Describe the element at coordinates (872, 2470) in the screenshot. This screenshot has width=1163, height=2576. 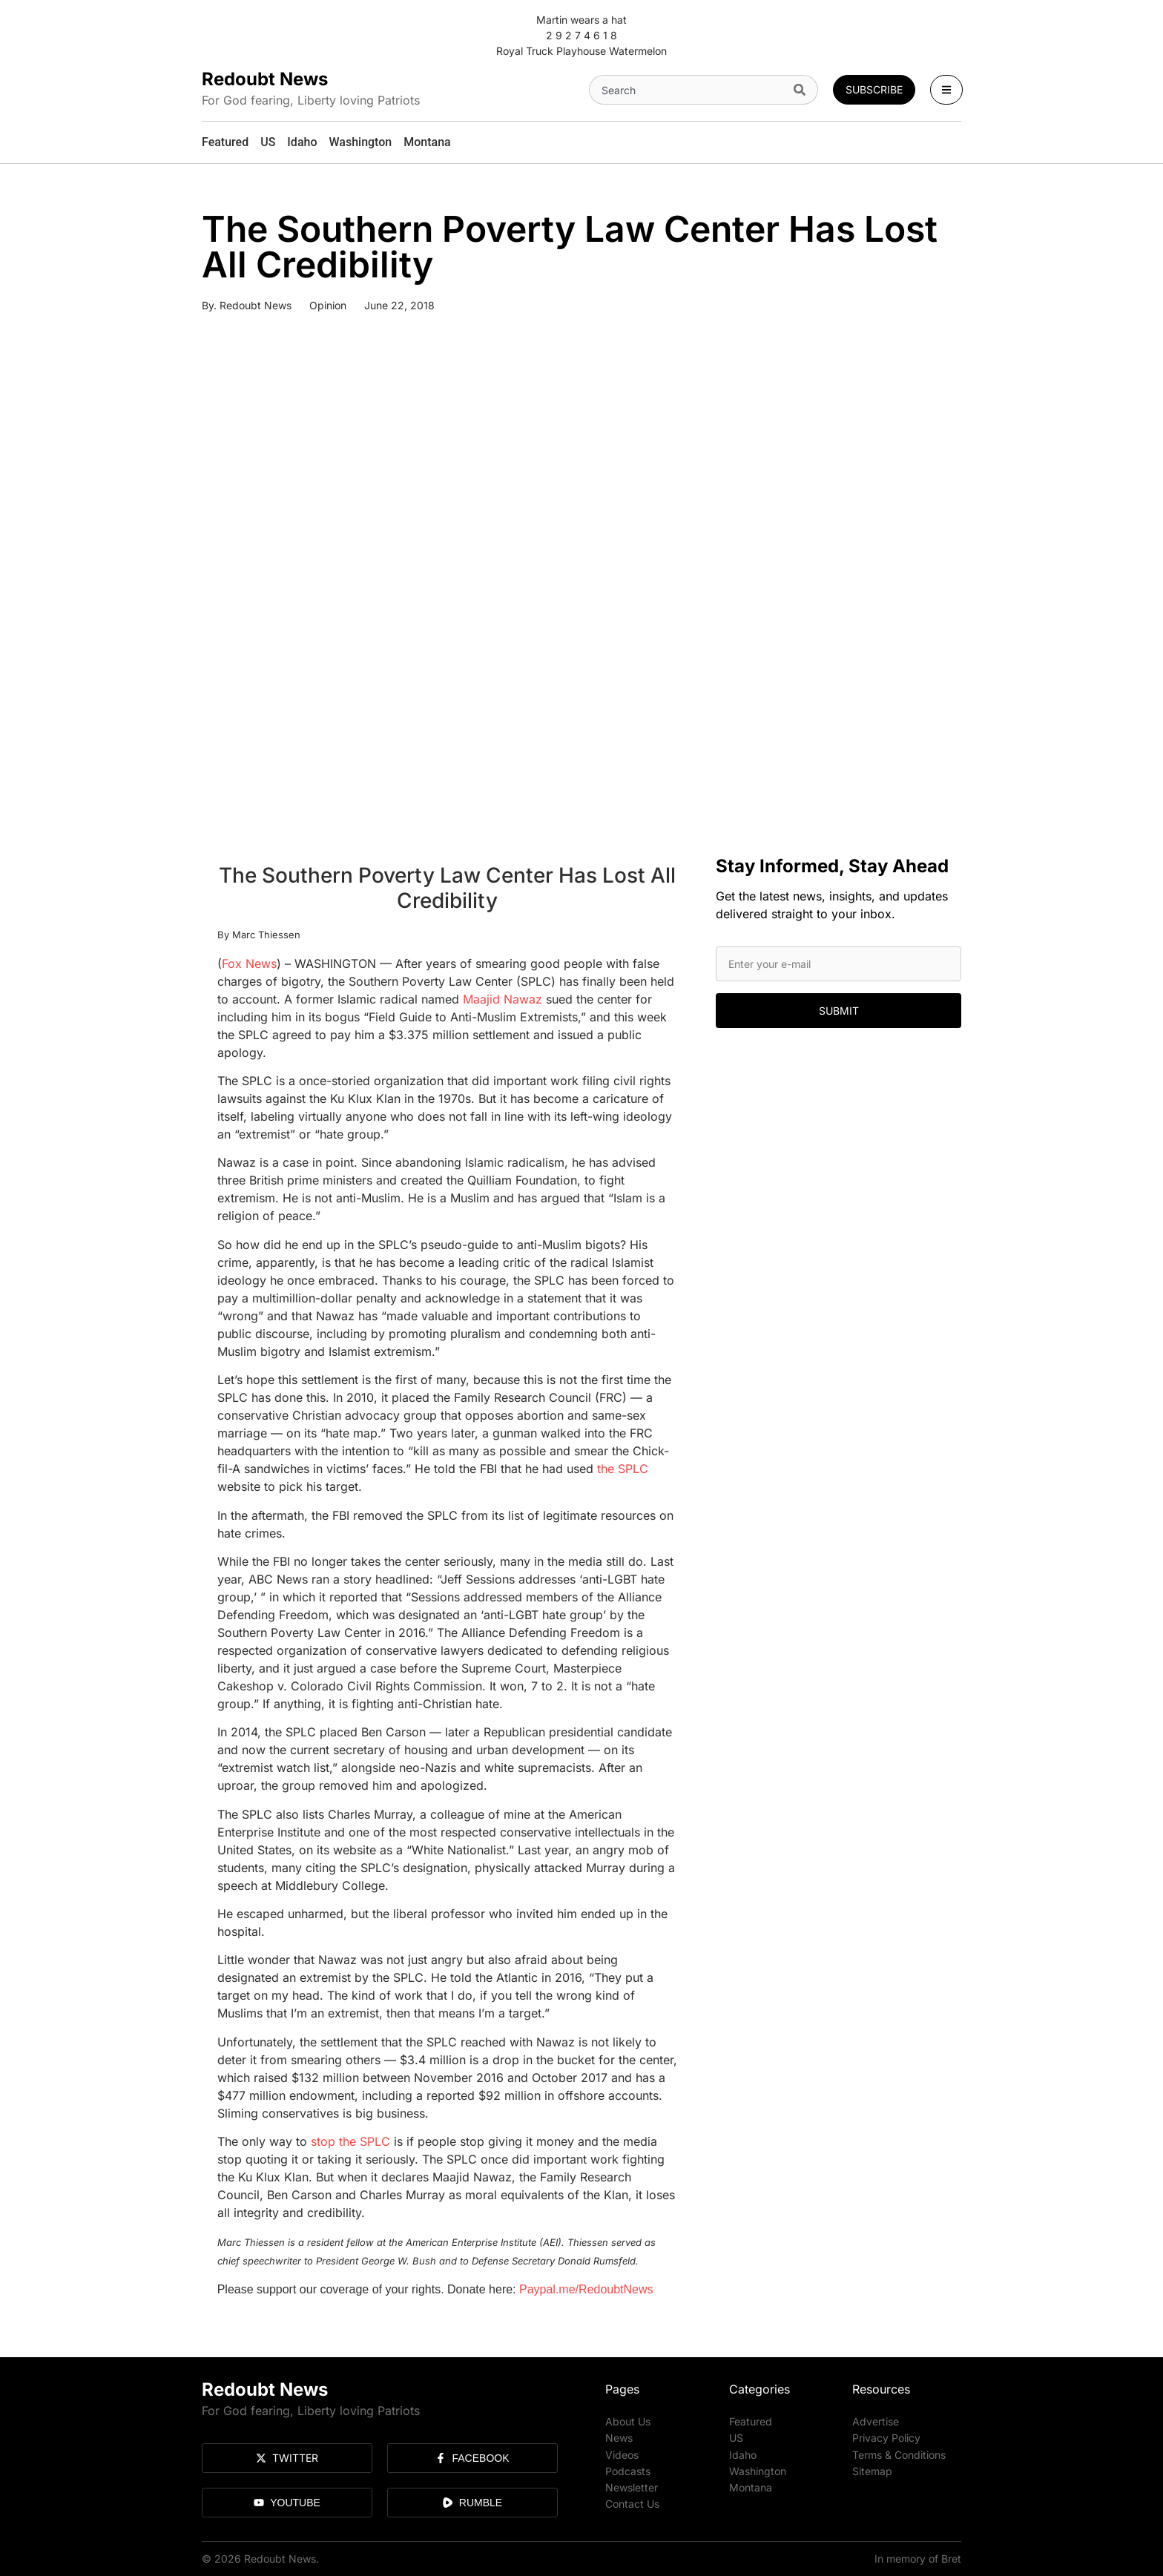
I see `Sitemap` at that location.